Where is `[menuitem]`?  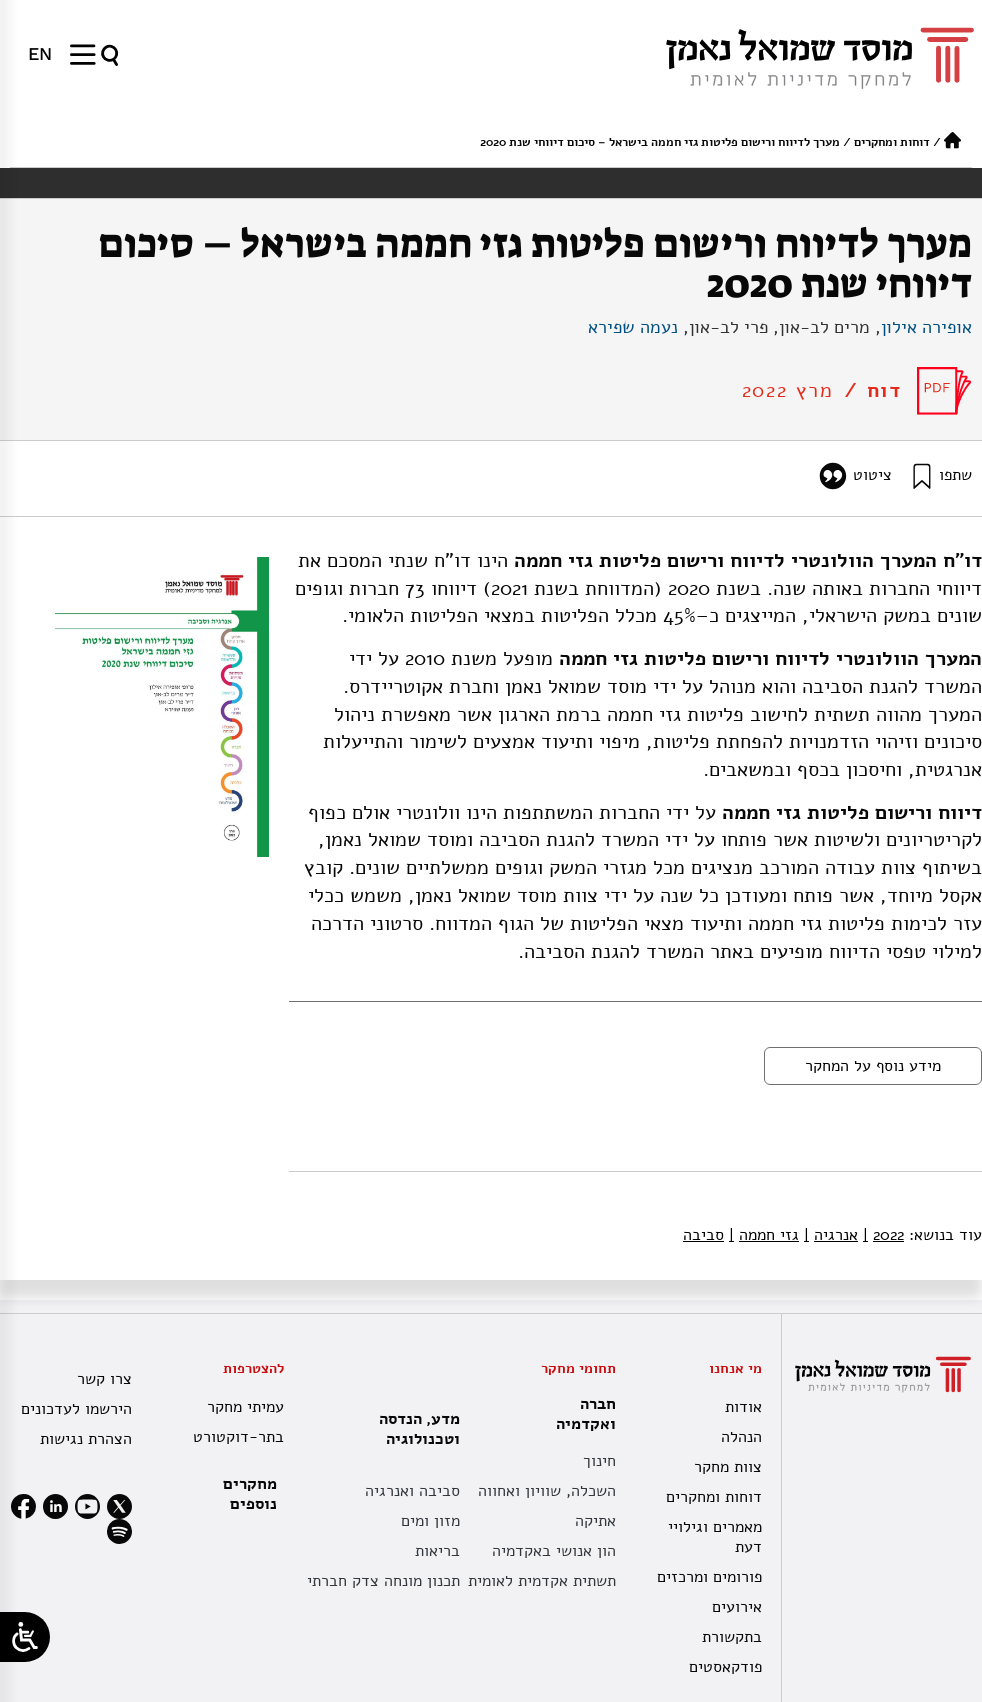
[menuitem] is located at coordinates (40, 54).